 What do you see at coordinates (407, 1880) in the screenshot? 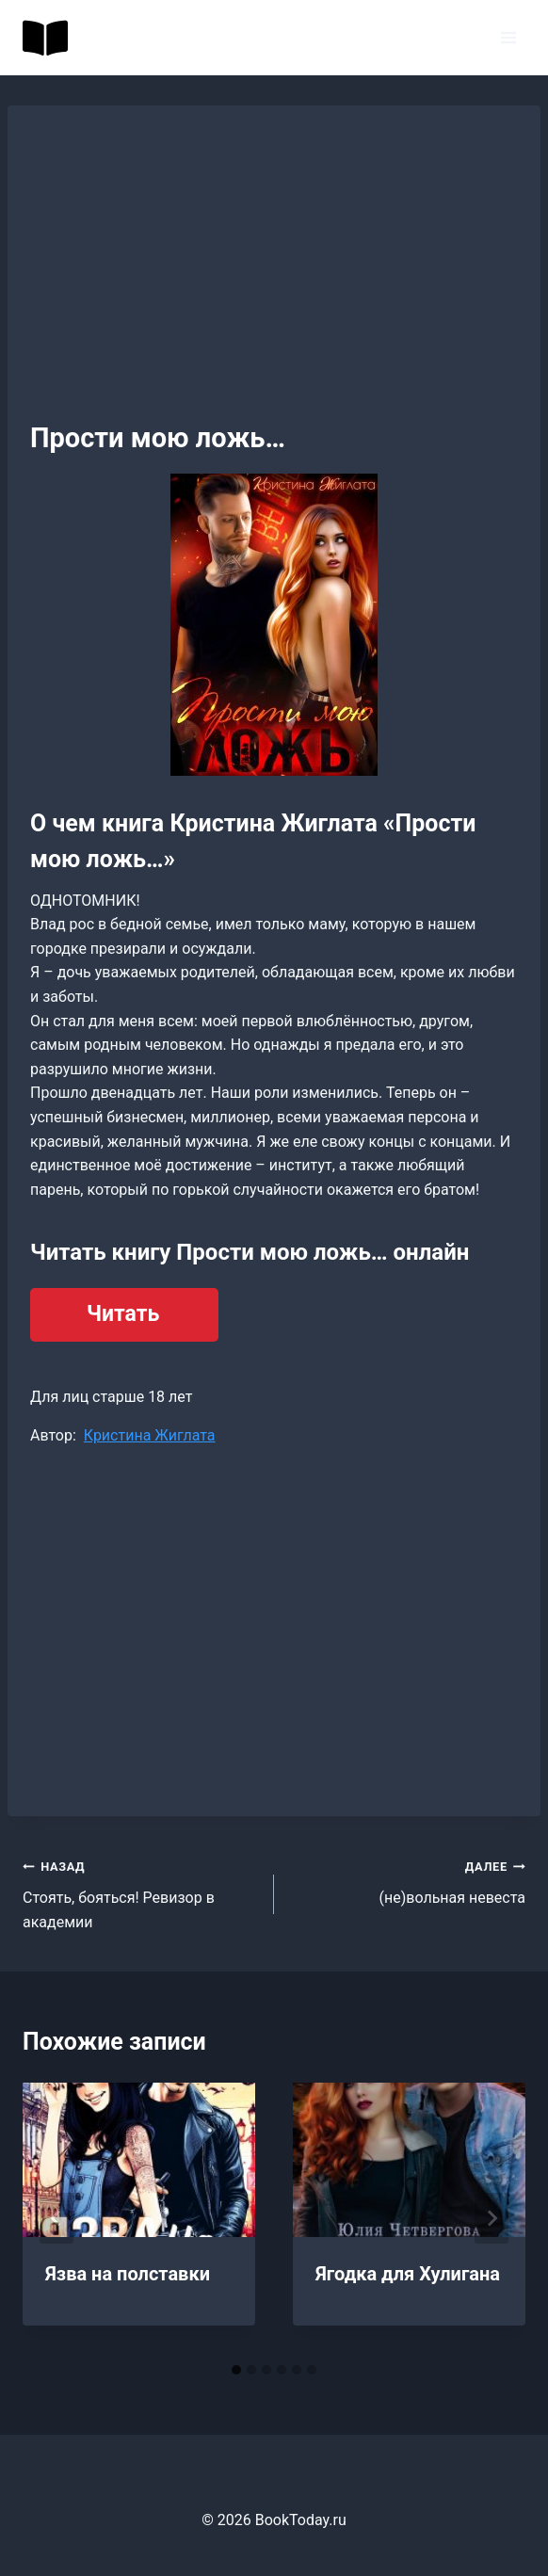
I see `(не)вольная невеста` at bounding box center [407, 1880].